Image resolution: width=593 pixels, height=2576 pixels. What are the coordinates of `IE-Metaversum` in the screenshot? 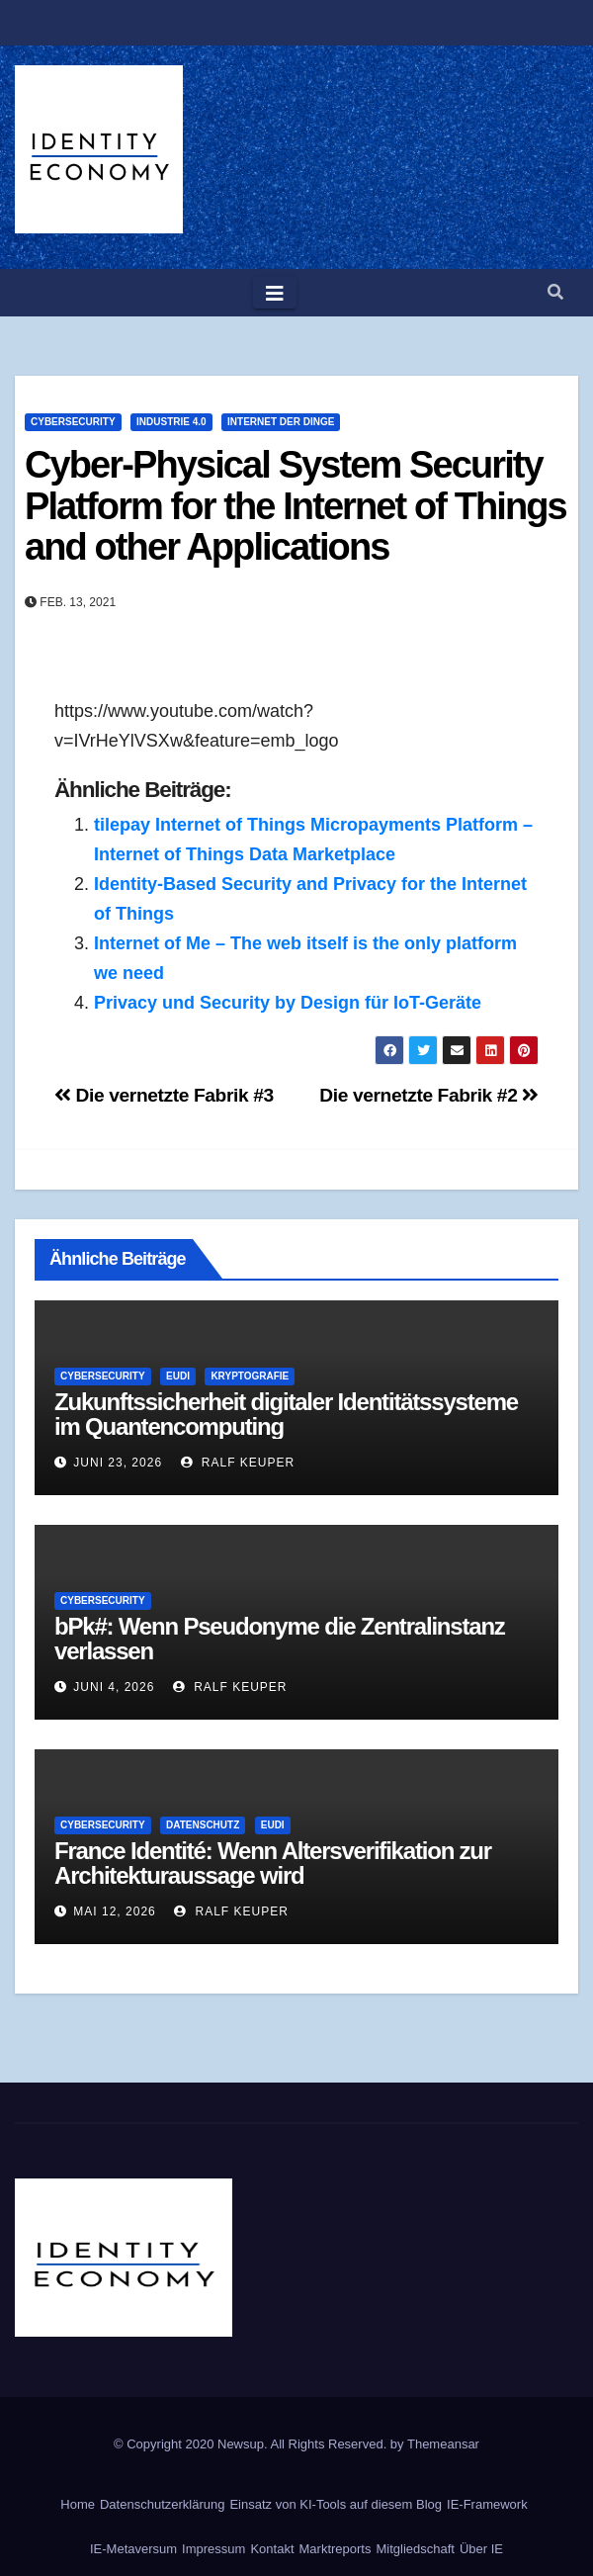 It's located at (133, 2548).